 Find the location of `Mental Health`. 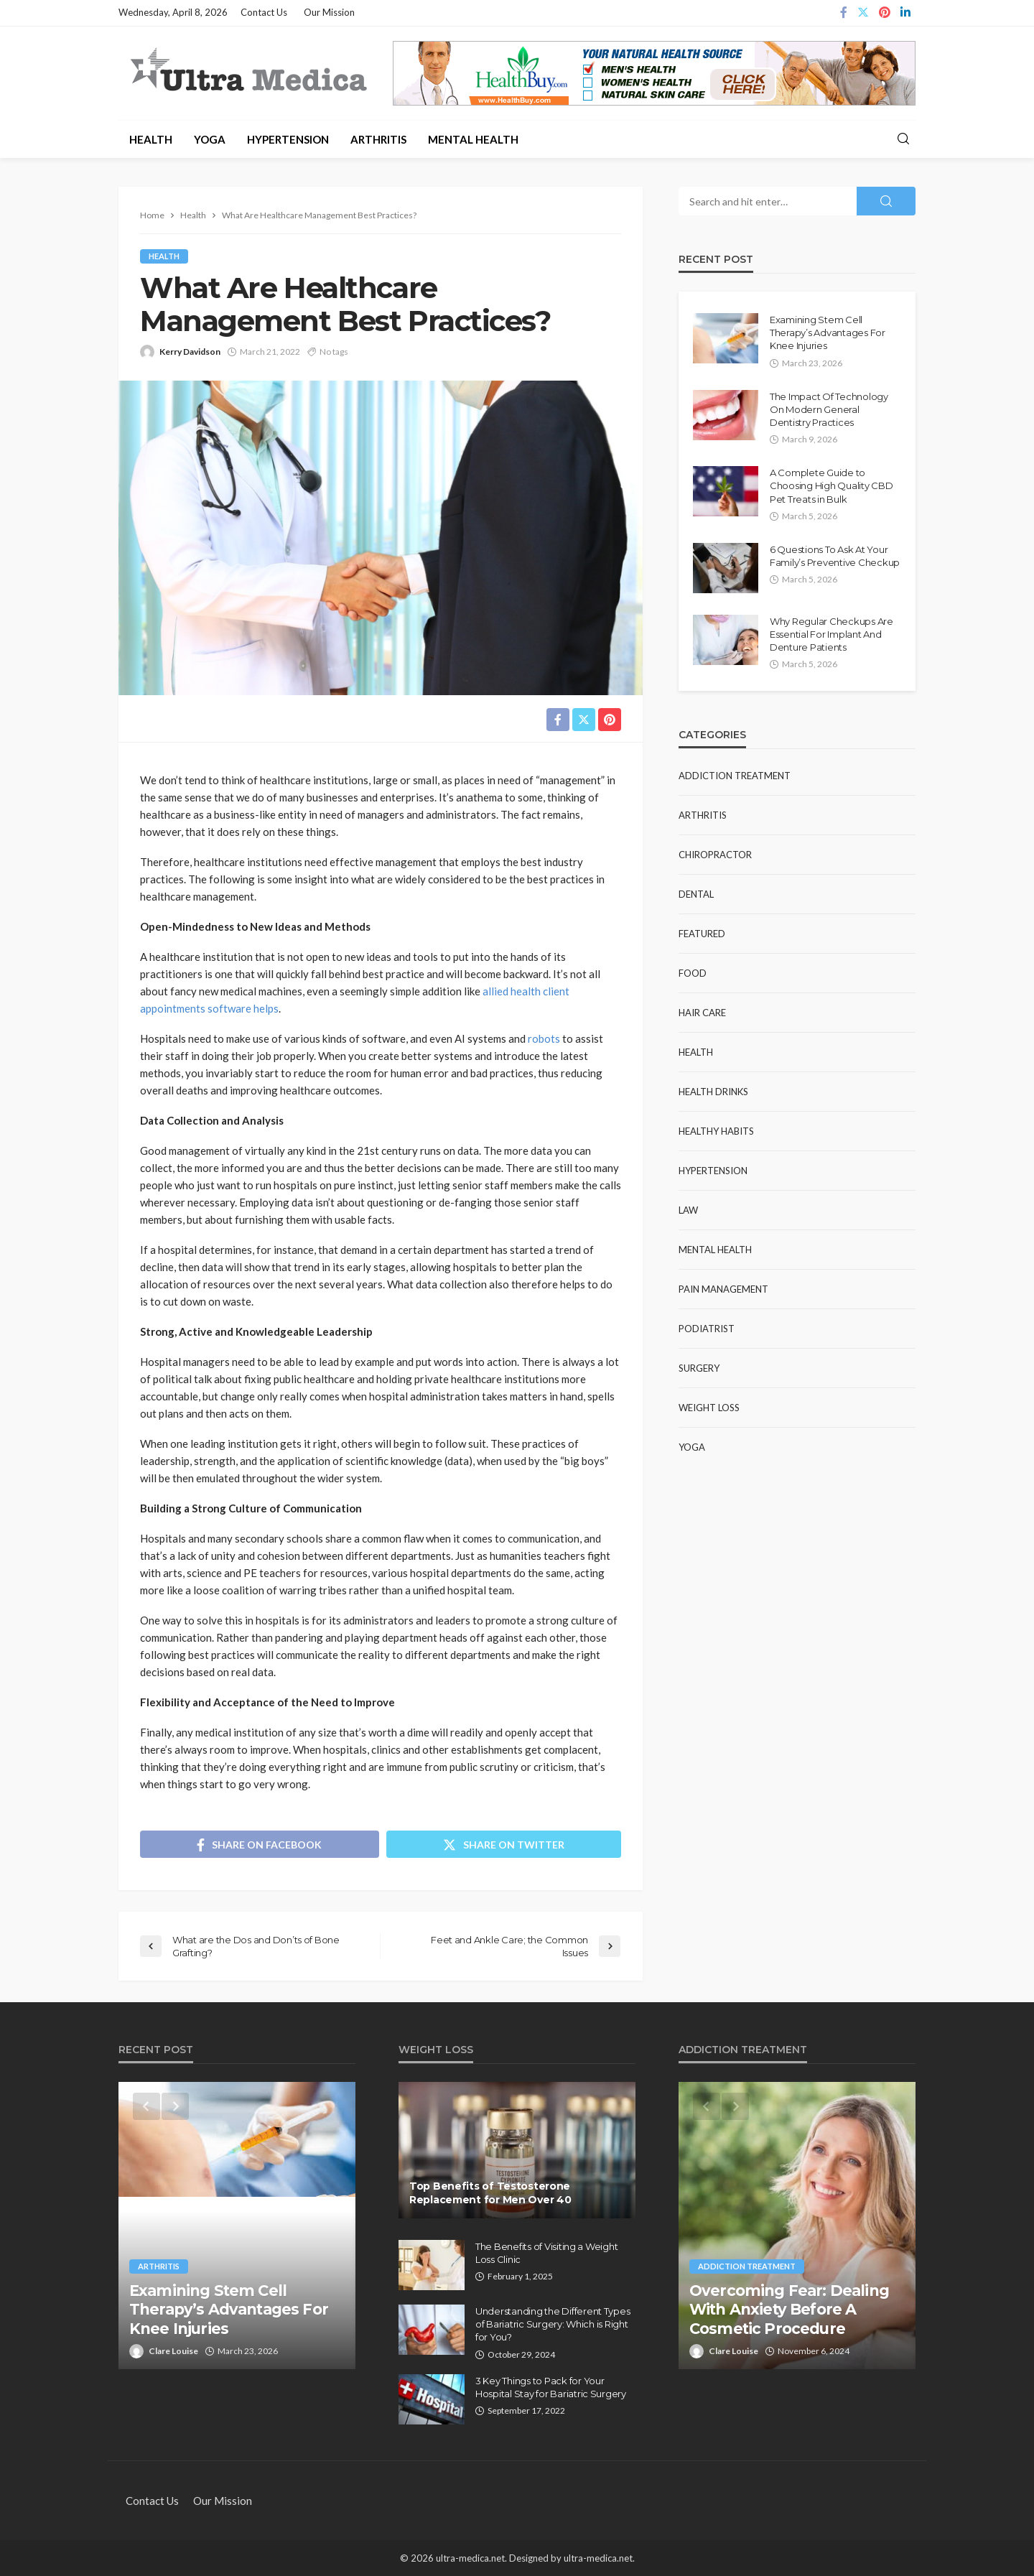

Mental Health is located at coordinates (473, 139).